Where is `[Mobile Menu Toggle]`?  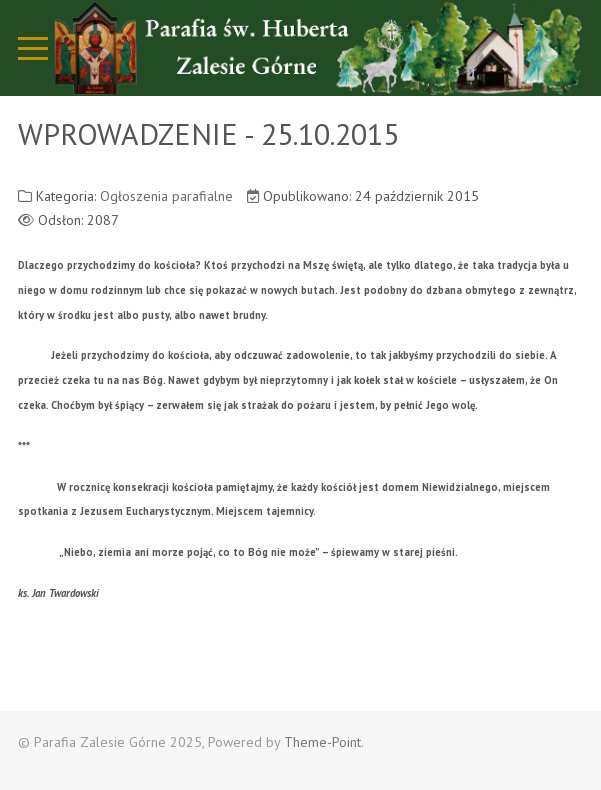 [Mobile Menu Toggle] is located at coordinates (33, 48).